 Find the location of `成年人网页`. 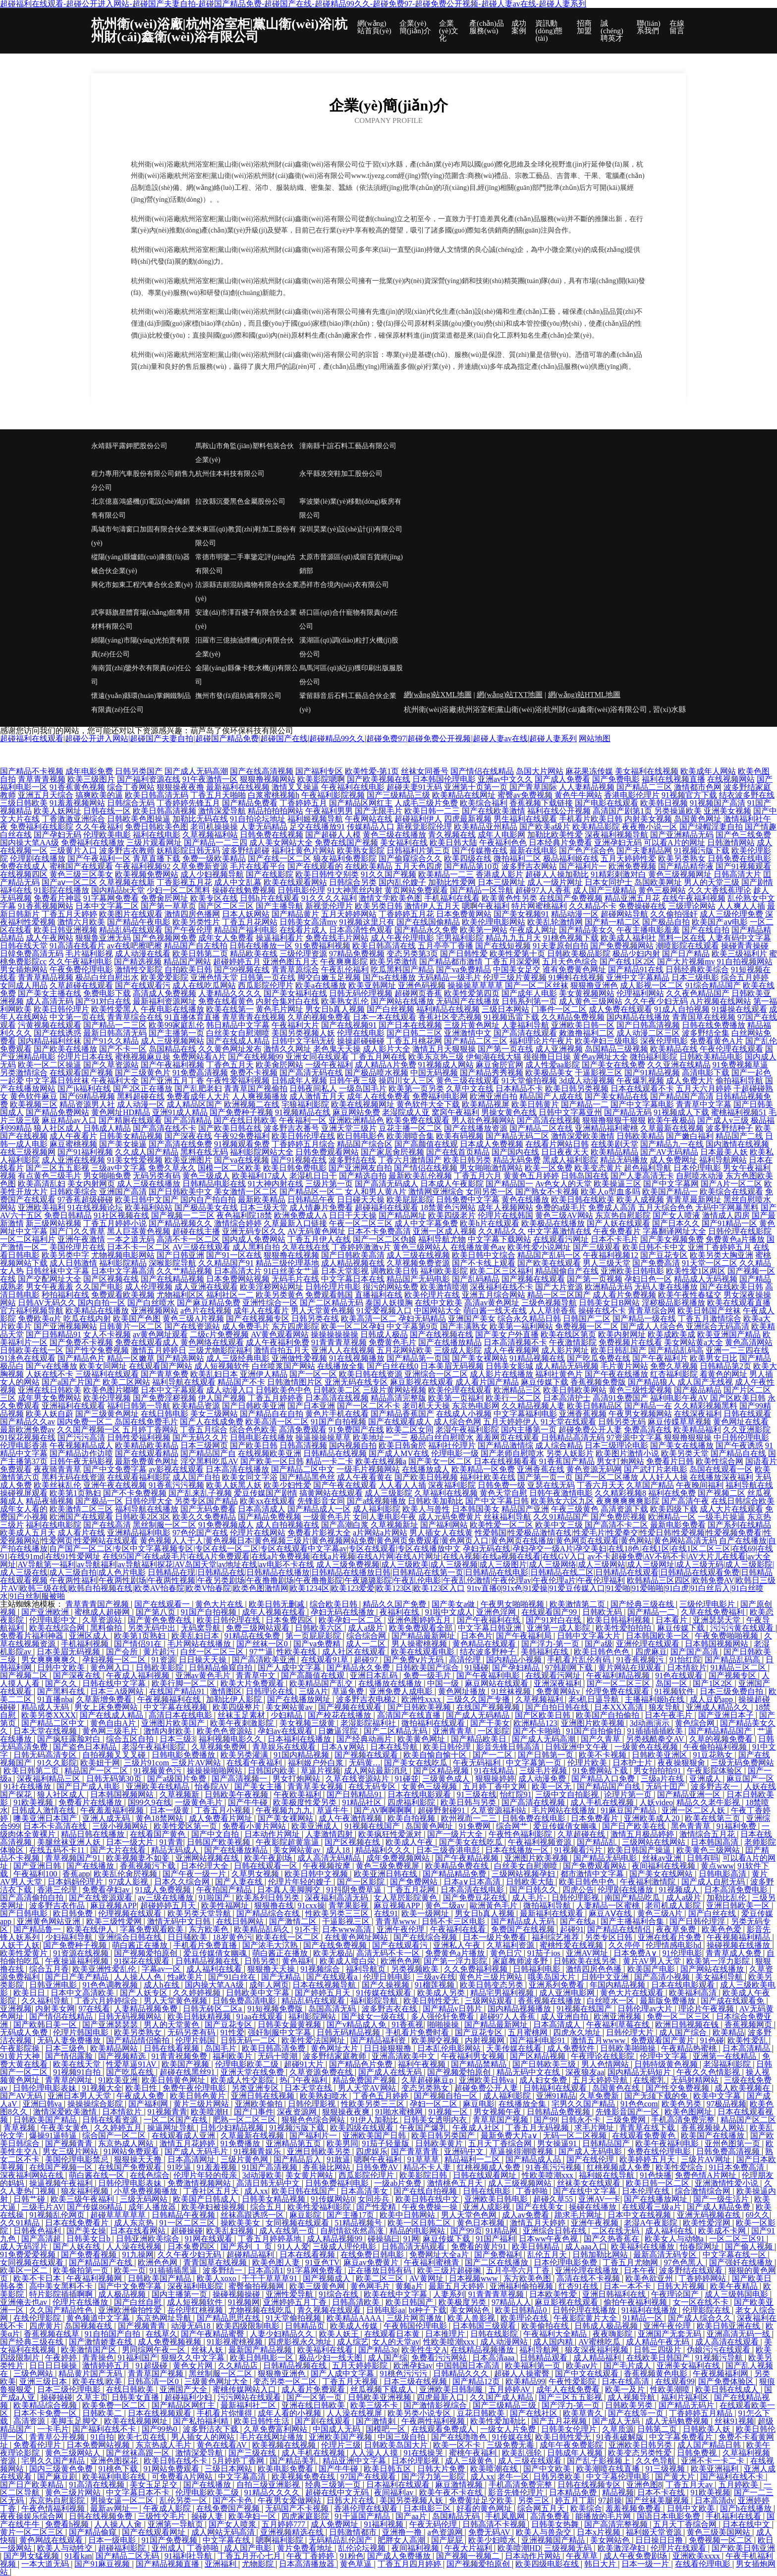

成年人网页 is located at coordinates (269, 1985).